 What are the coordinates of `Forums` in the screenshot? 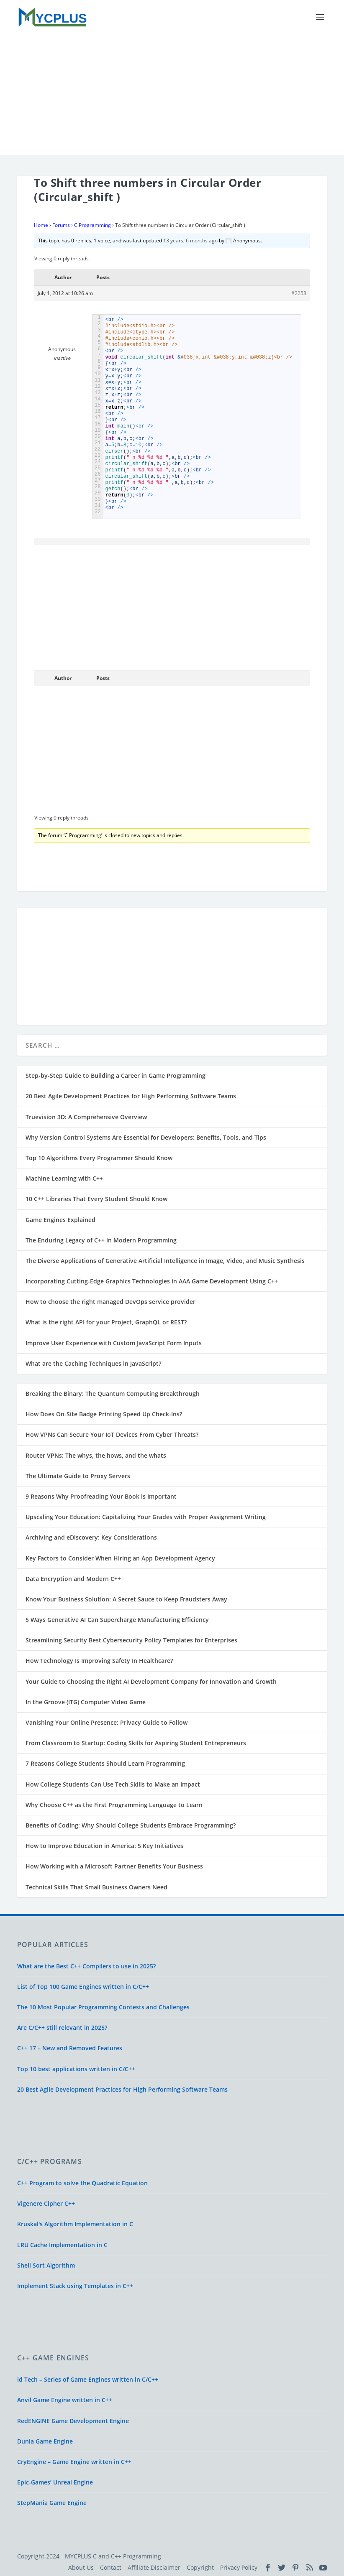 It's located at (61, 224).